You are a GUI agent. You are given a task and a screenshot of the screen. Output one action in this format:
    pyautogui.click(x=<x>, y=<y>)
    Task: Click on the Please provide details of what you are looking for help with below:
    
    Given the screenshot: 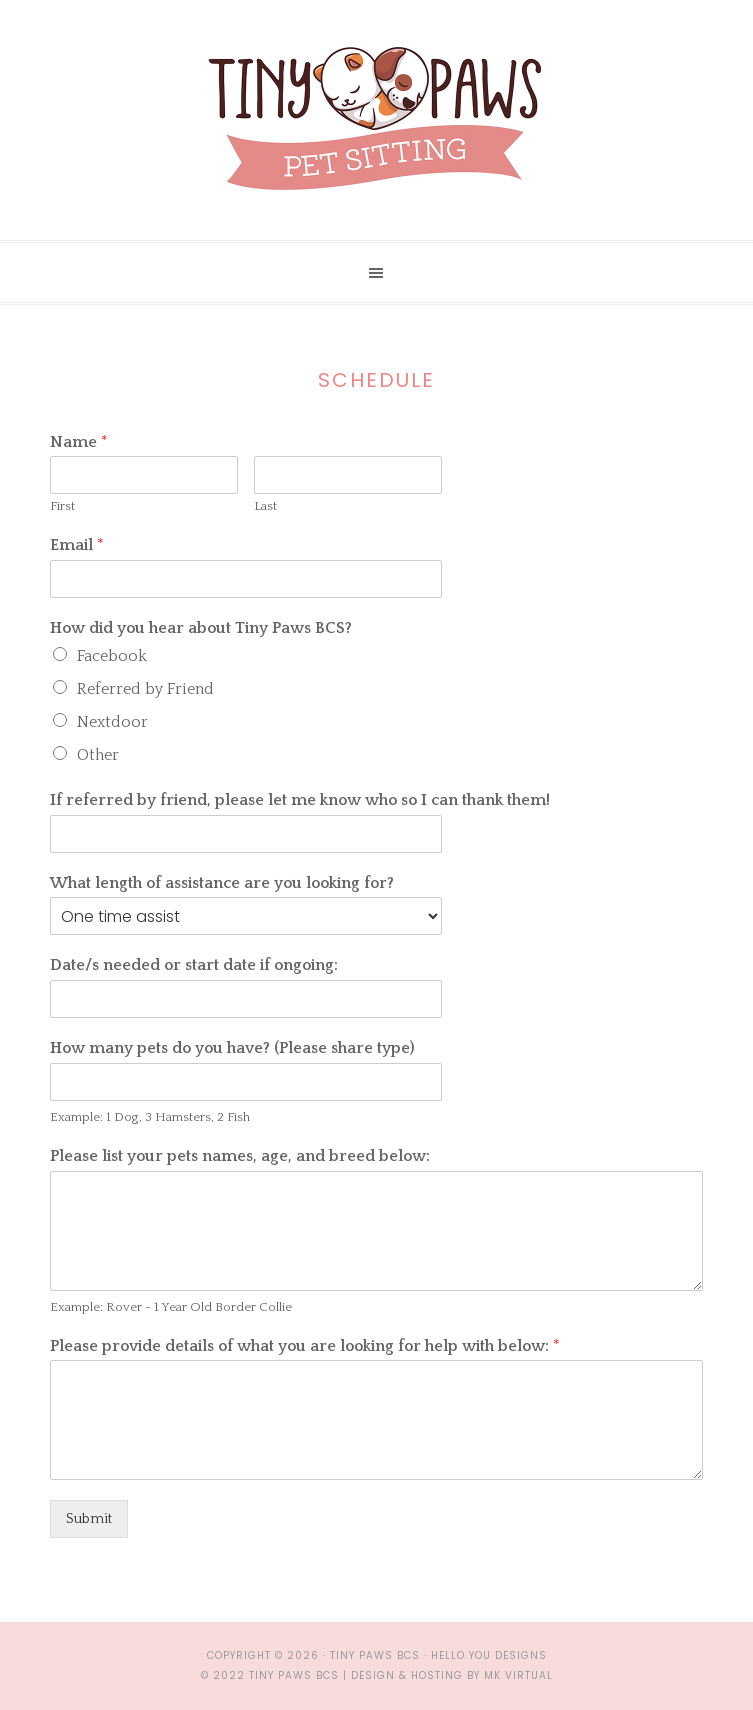 What is the action you would take?
    pyautogui.click(x=305, y=1346)
    